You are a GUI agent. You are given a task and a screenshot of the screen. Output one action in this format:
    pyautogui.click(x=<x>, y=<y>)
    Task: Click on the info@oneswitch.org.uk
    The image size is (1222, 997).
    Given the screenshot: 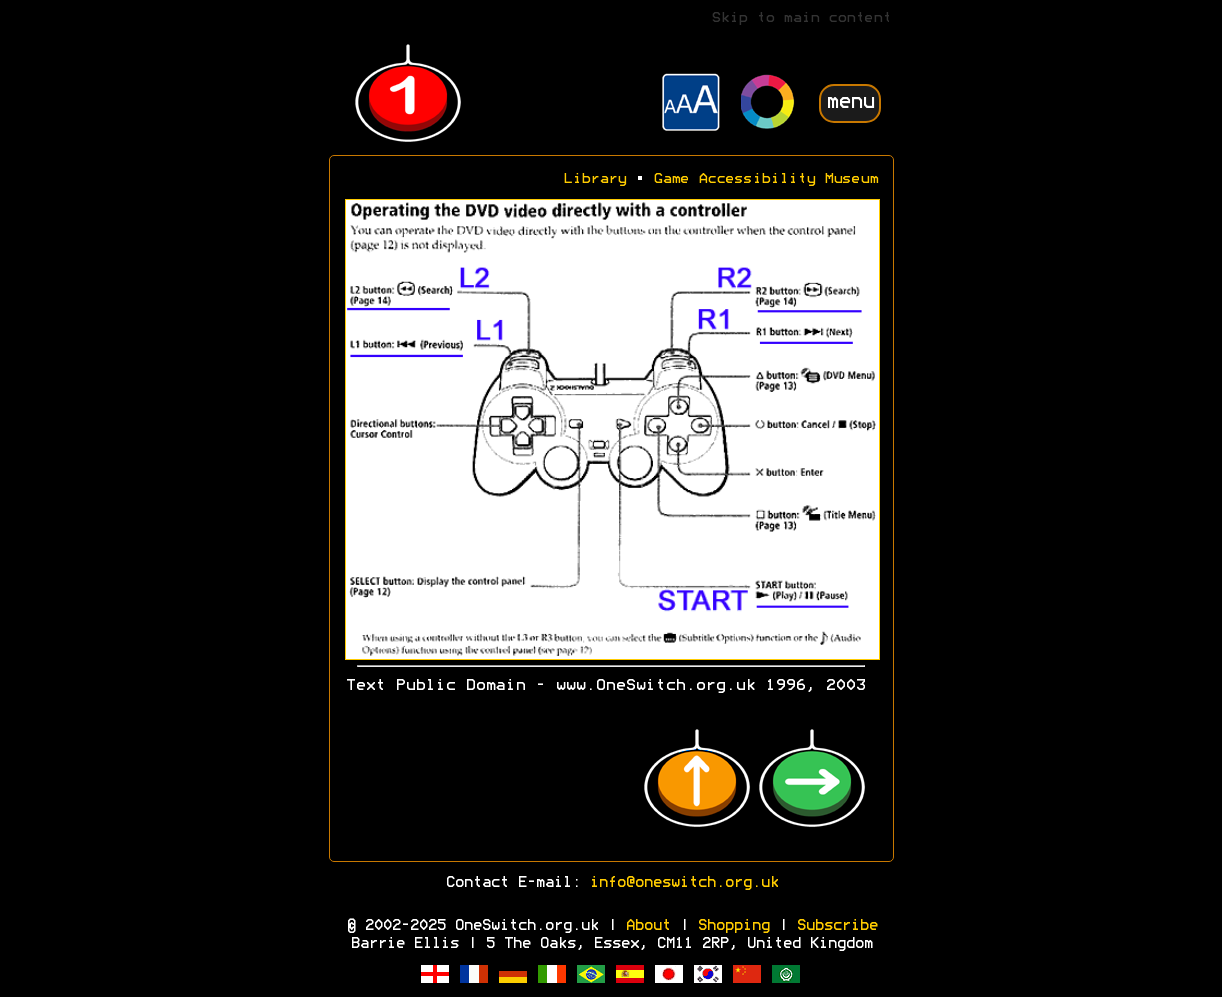 What is the action you would take?
    pyautogui.click(x=683, y=883)
    